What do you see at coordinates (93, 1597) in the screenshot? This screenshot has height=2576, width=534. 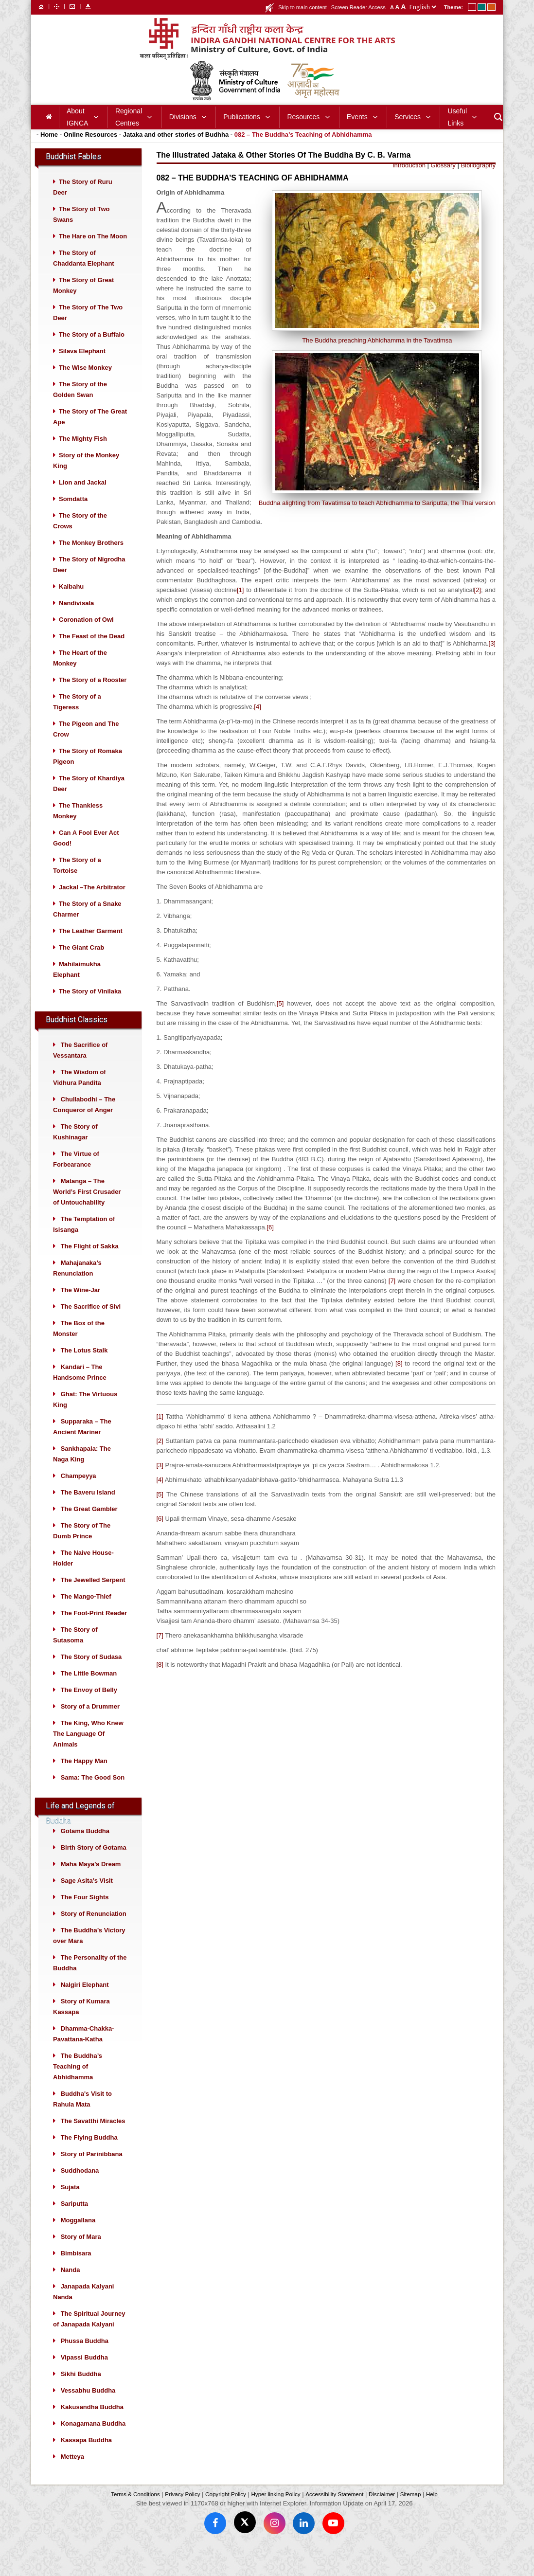 I see `The Jewelled Serpent` at bounding box center [93, 1597].